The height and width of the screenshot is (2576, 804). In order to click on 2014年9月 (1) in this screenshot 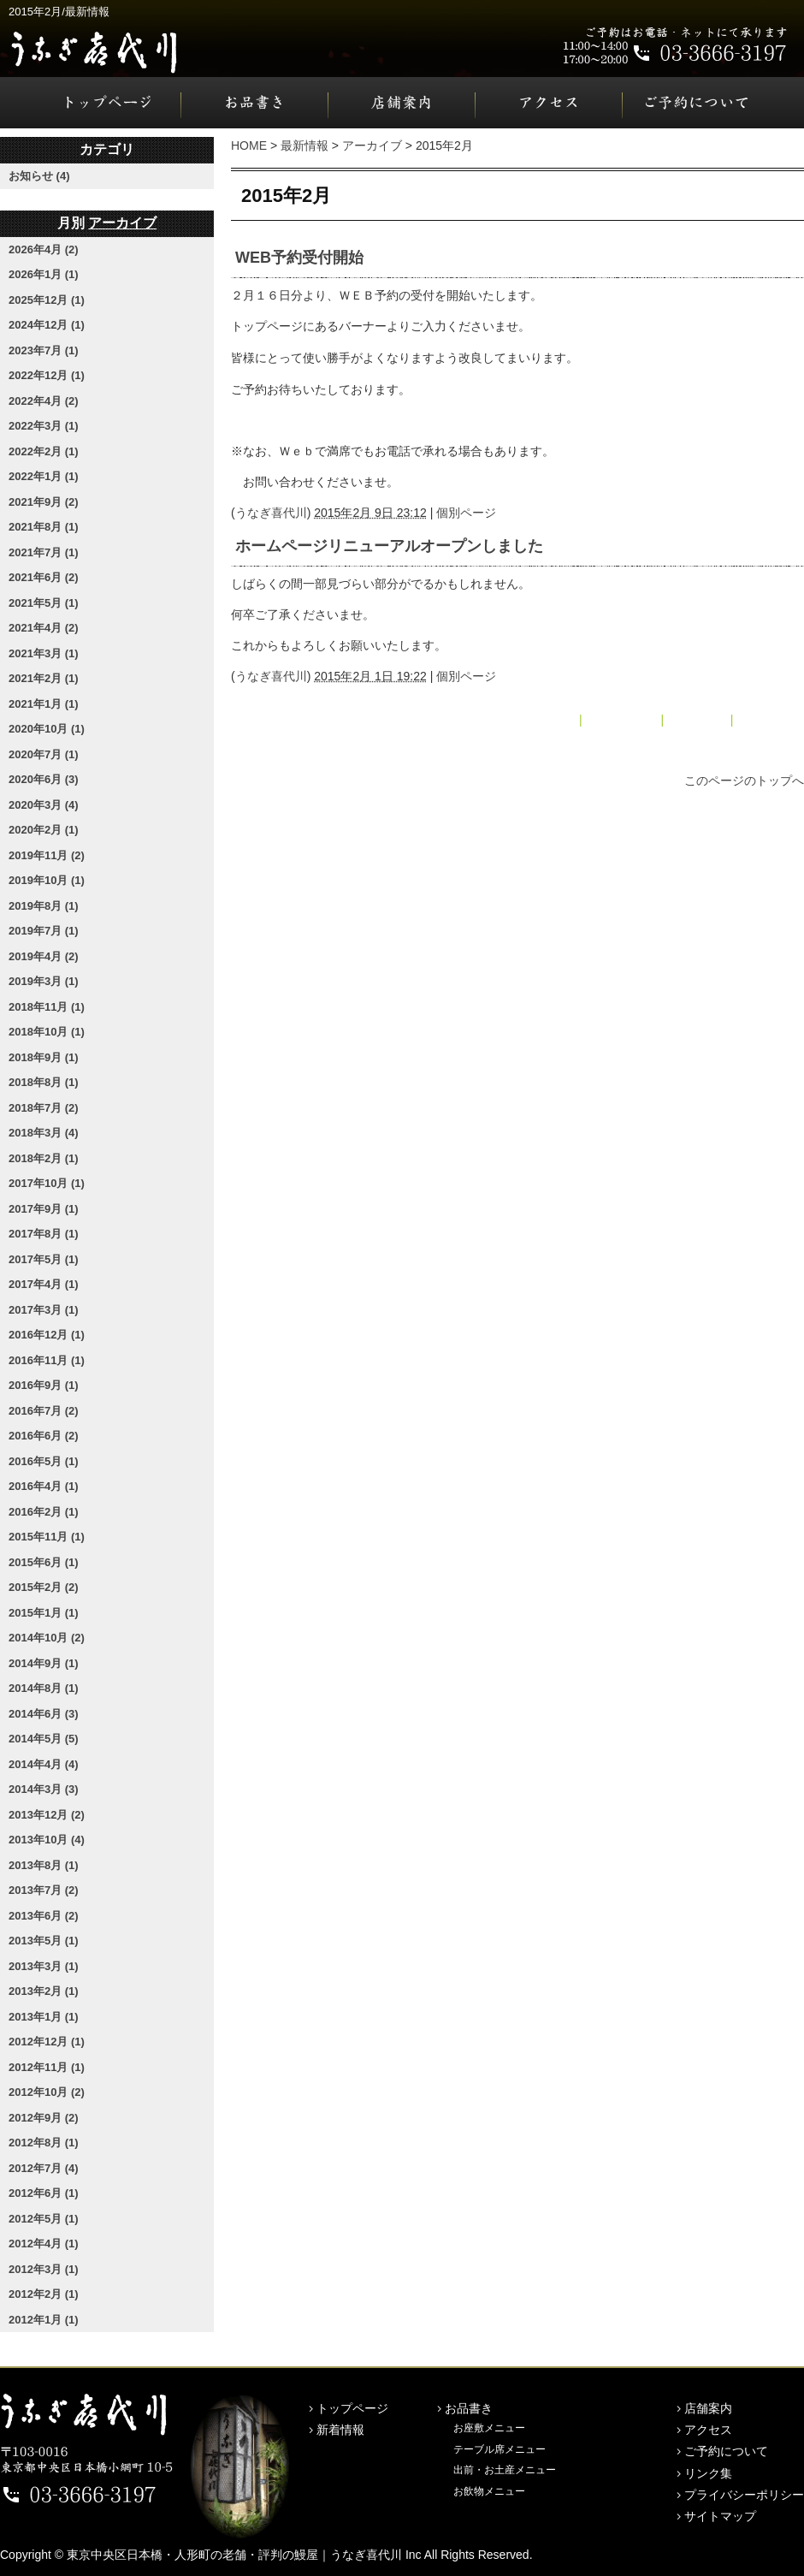, I will do `click(44, 1663)`.